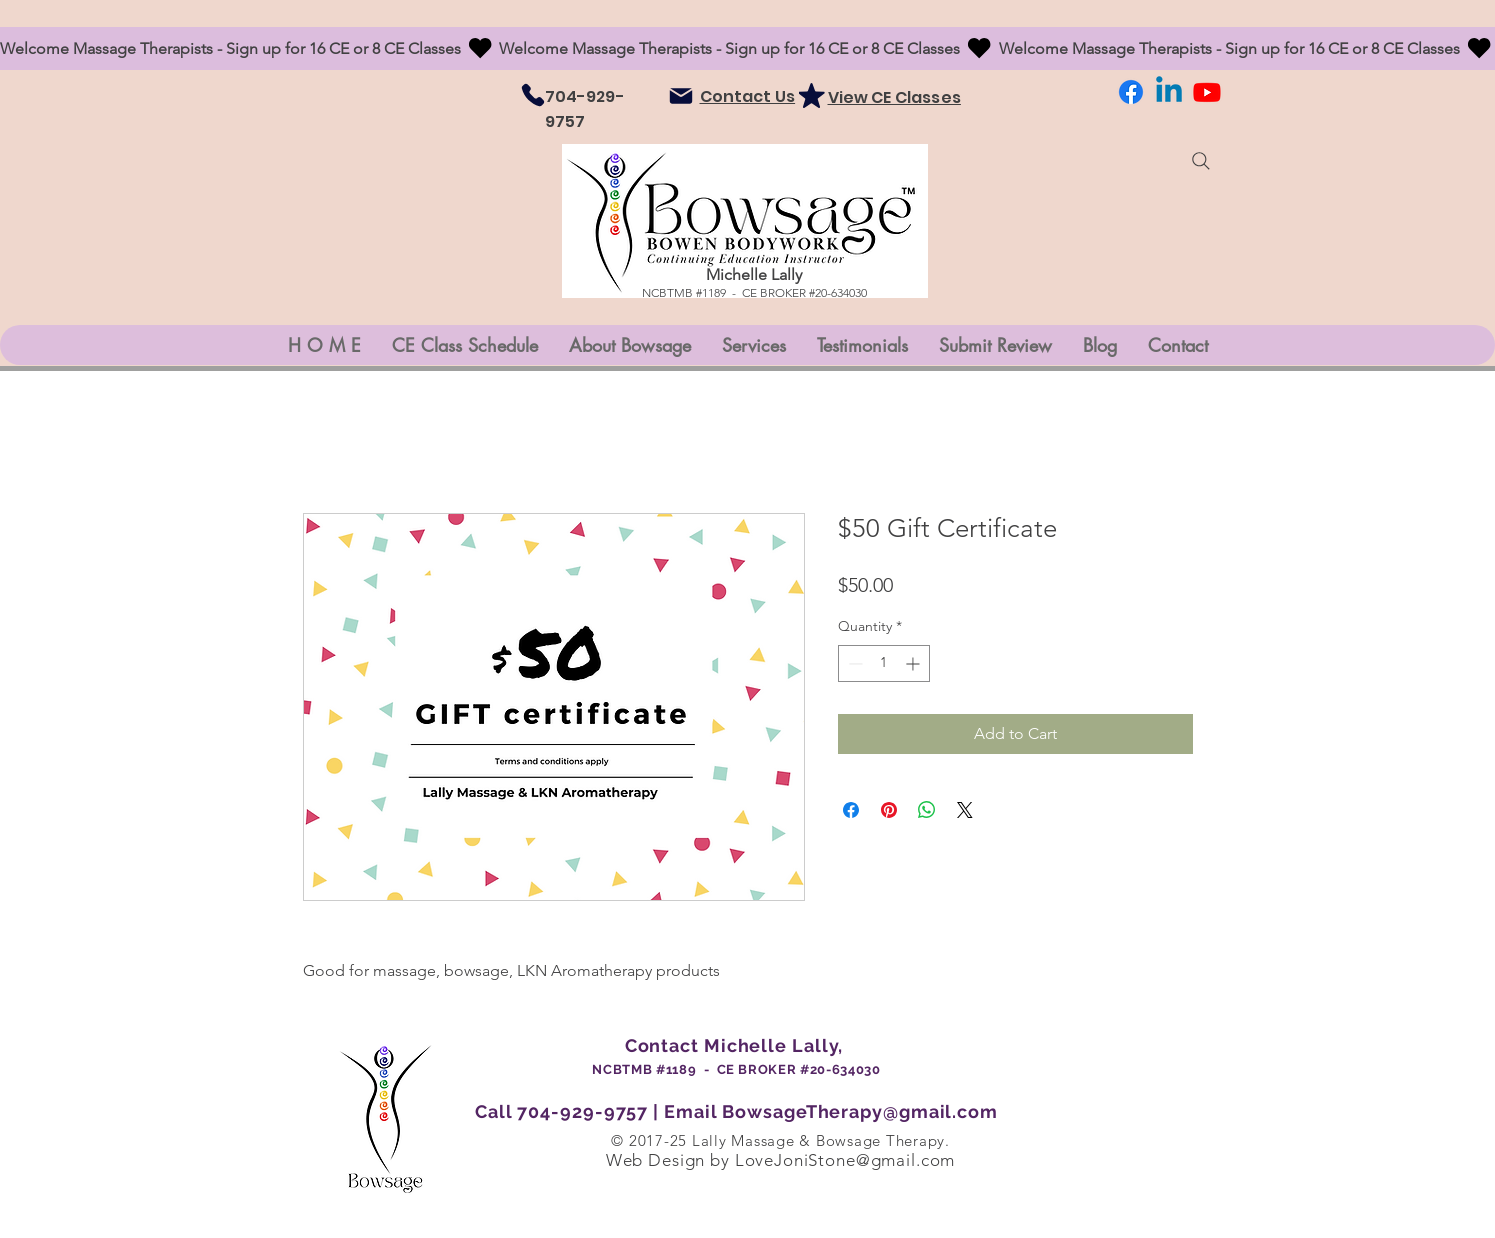  What do you see at coordinates (681, 96) in the screenshot?
I see `[Mail]` at bounding box center [681, 96].